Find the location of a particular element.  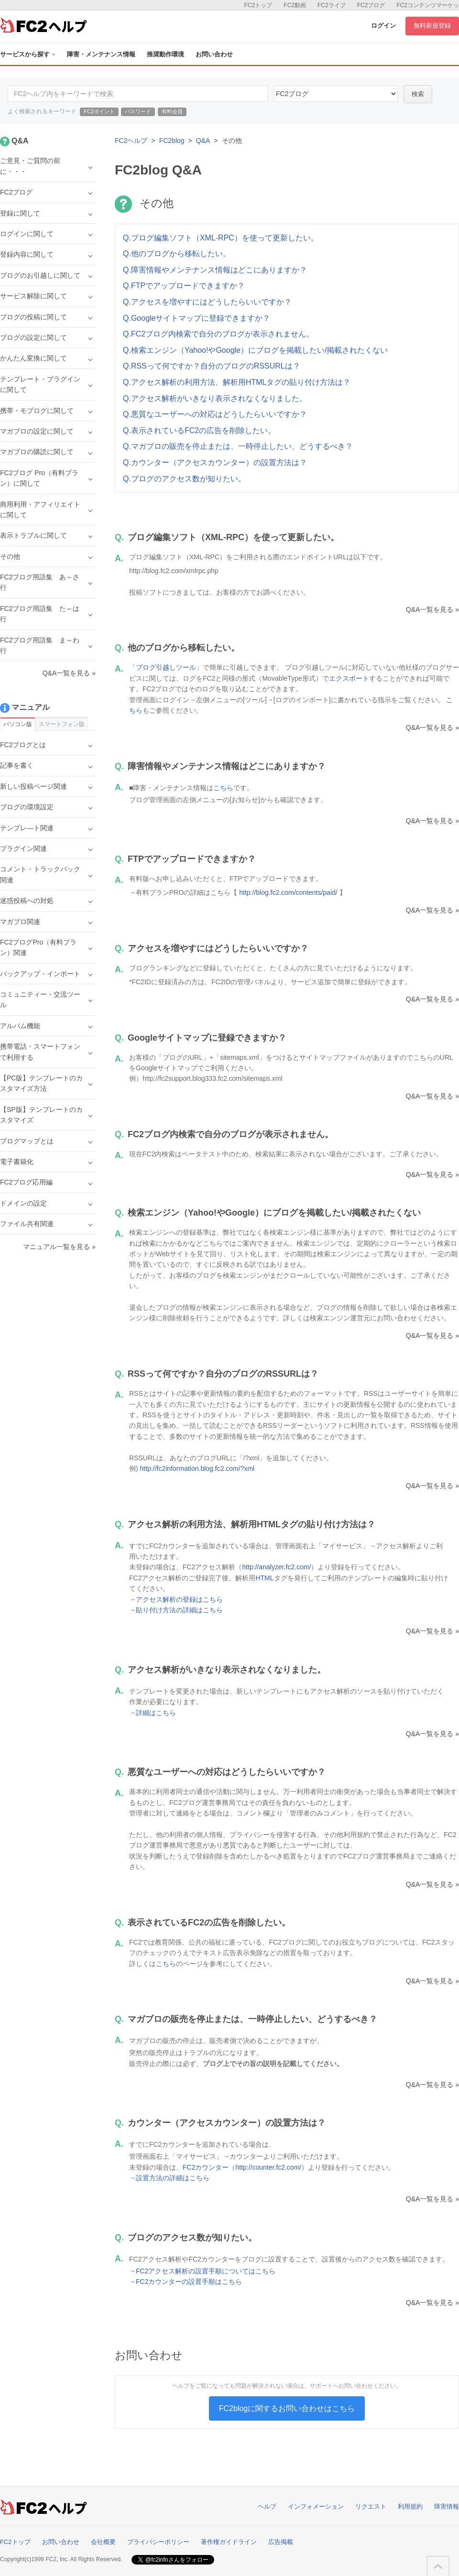

リクエスト is located at coordinates (370, 2506).